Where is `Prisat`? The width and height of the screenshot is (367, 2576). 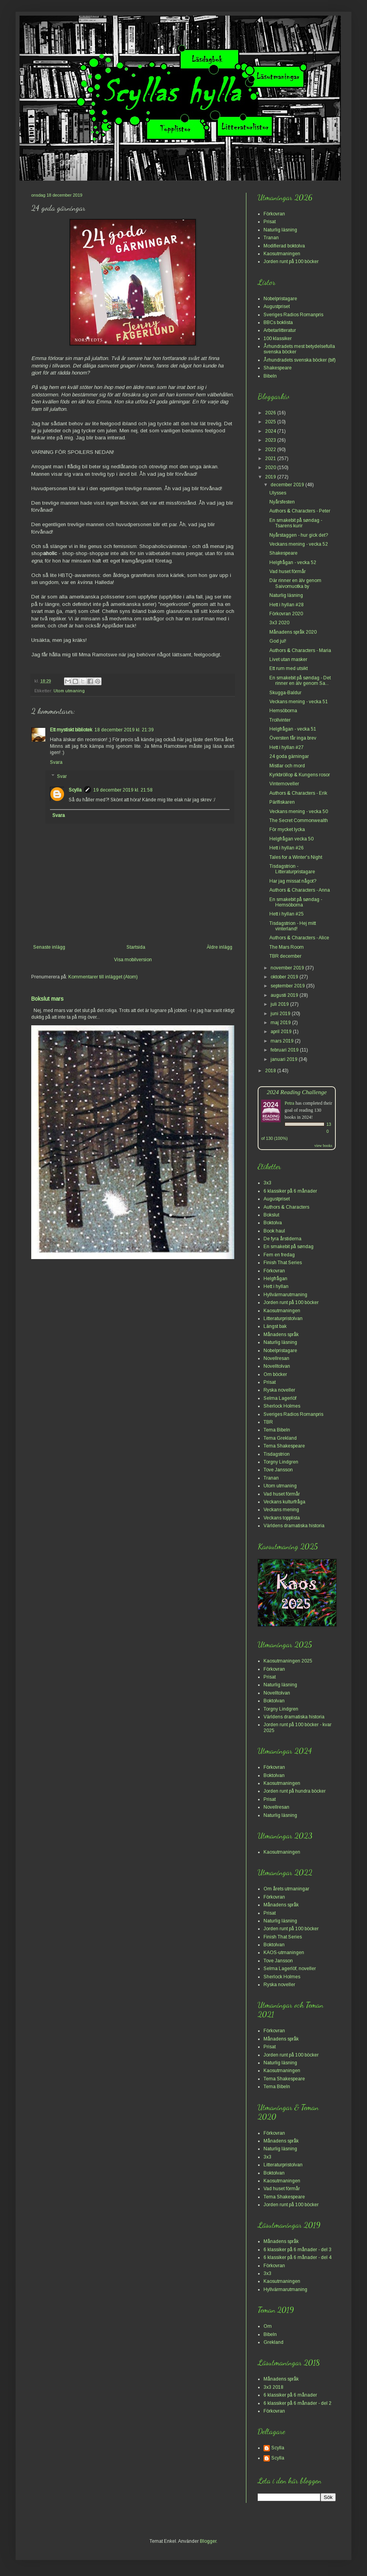 Prisat is located at coordinates (270, 221).